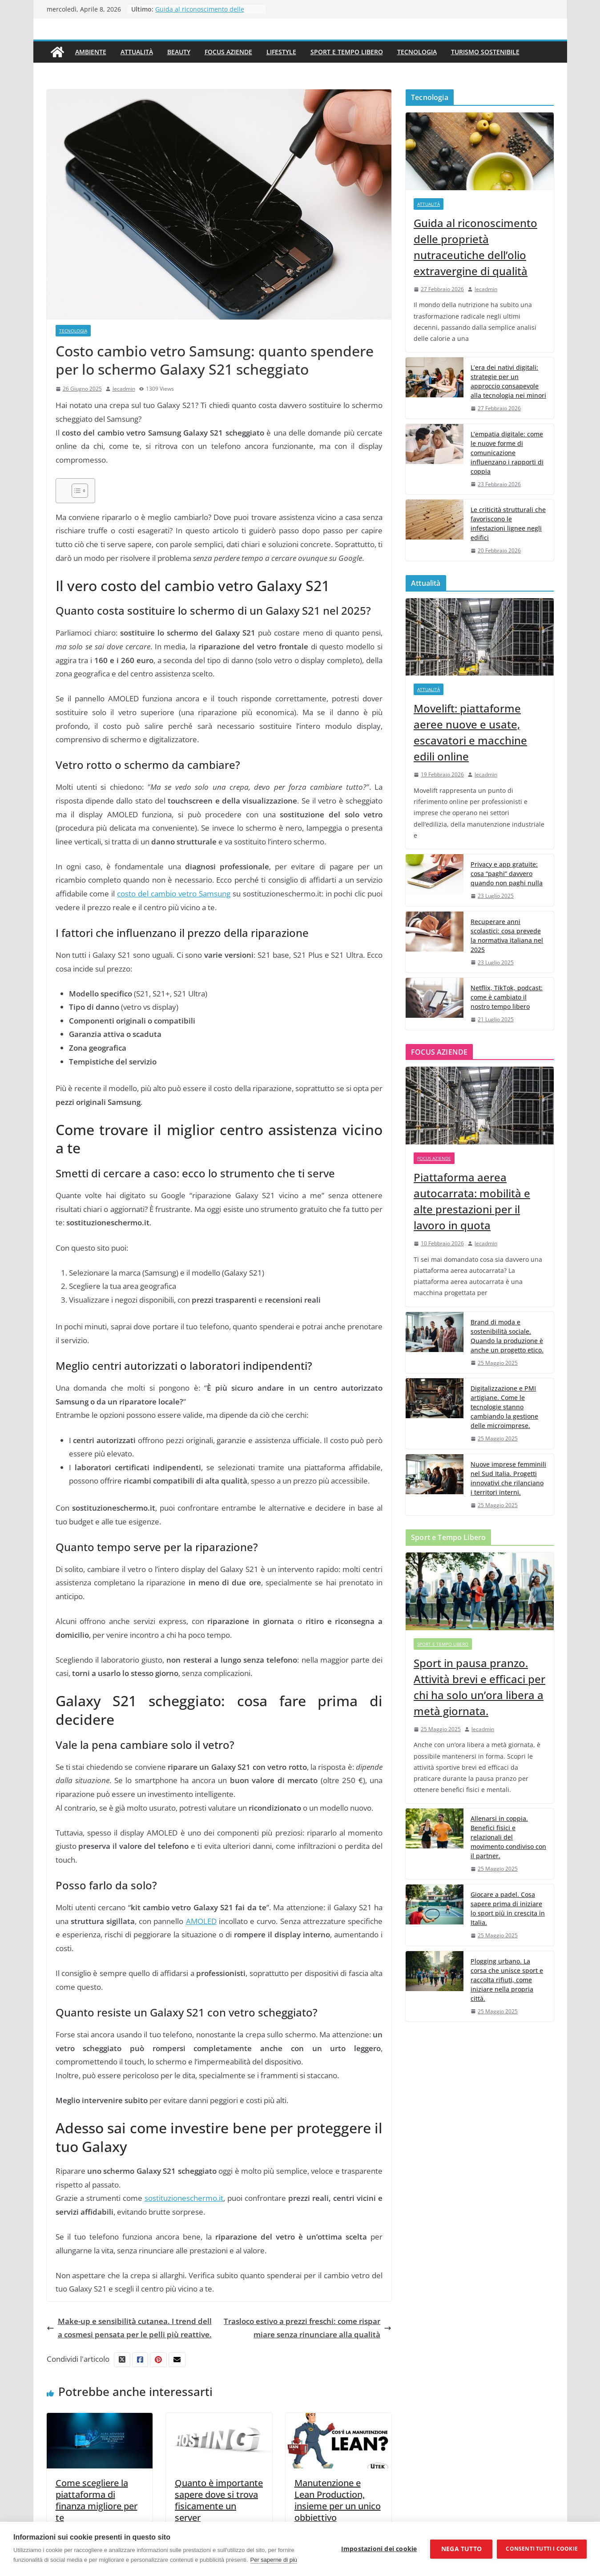 The image size is (600, 2576). I want to click on AMOLED, so click(201, 1921).